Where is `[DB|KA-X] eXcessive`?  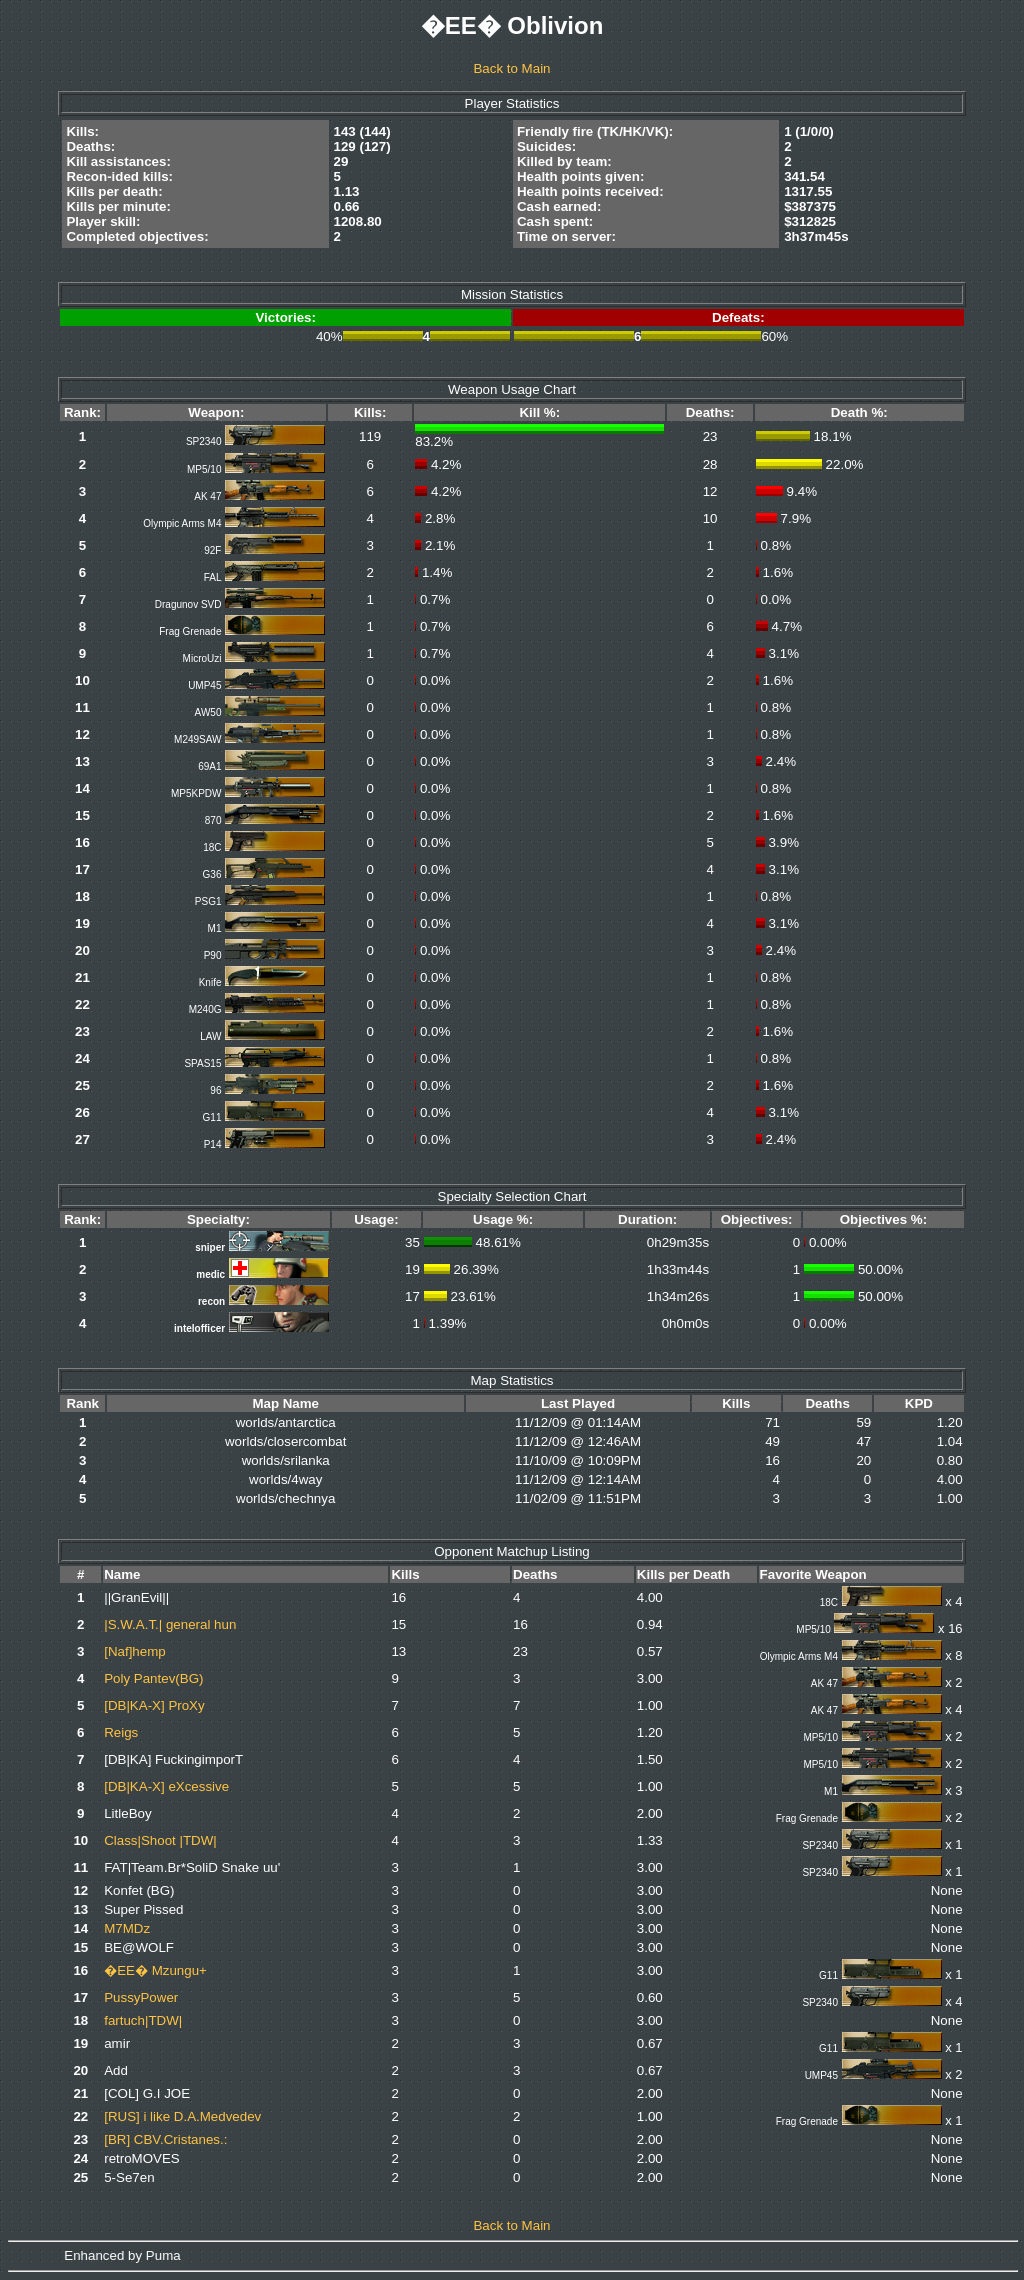
[DB|KA-X] eXcessive is located at coordinates (166, 1786).